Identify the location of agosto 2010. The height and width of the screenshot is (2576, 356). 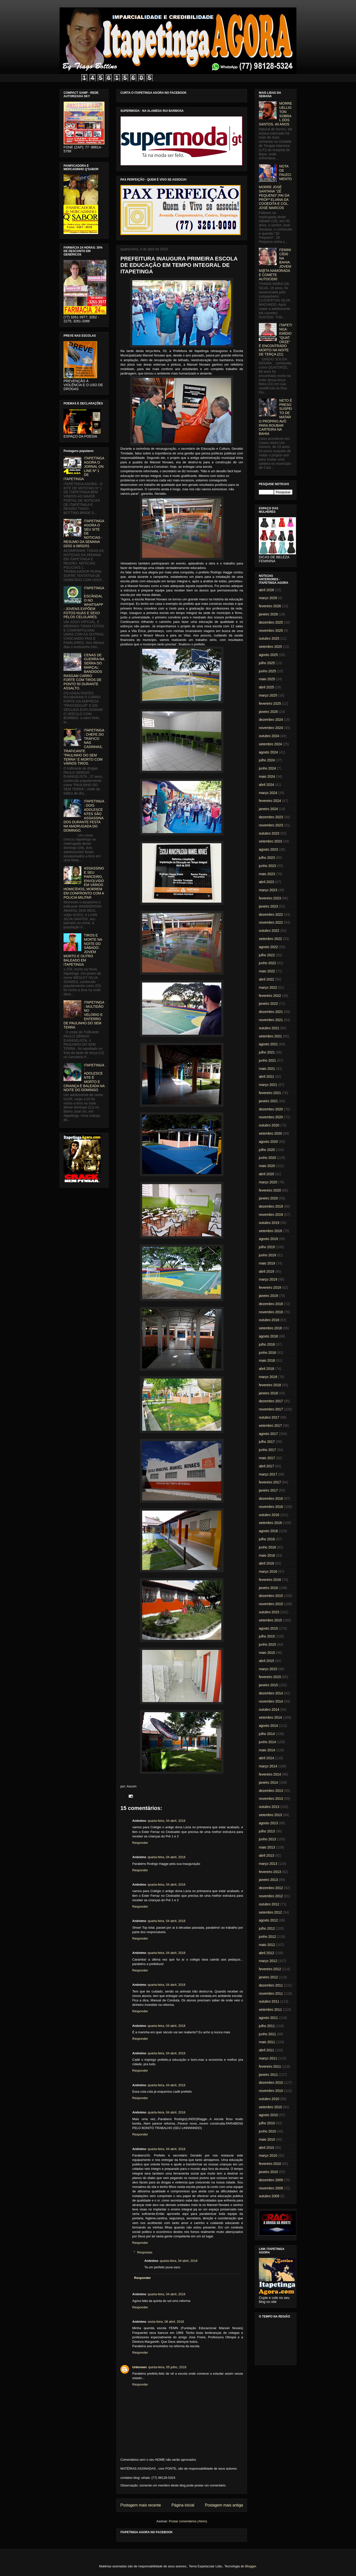
(268, 2115).